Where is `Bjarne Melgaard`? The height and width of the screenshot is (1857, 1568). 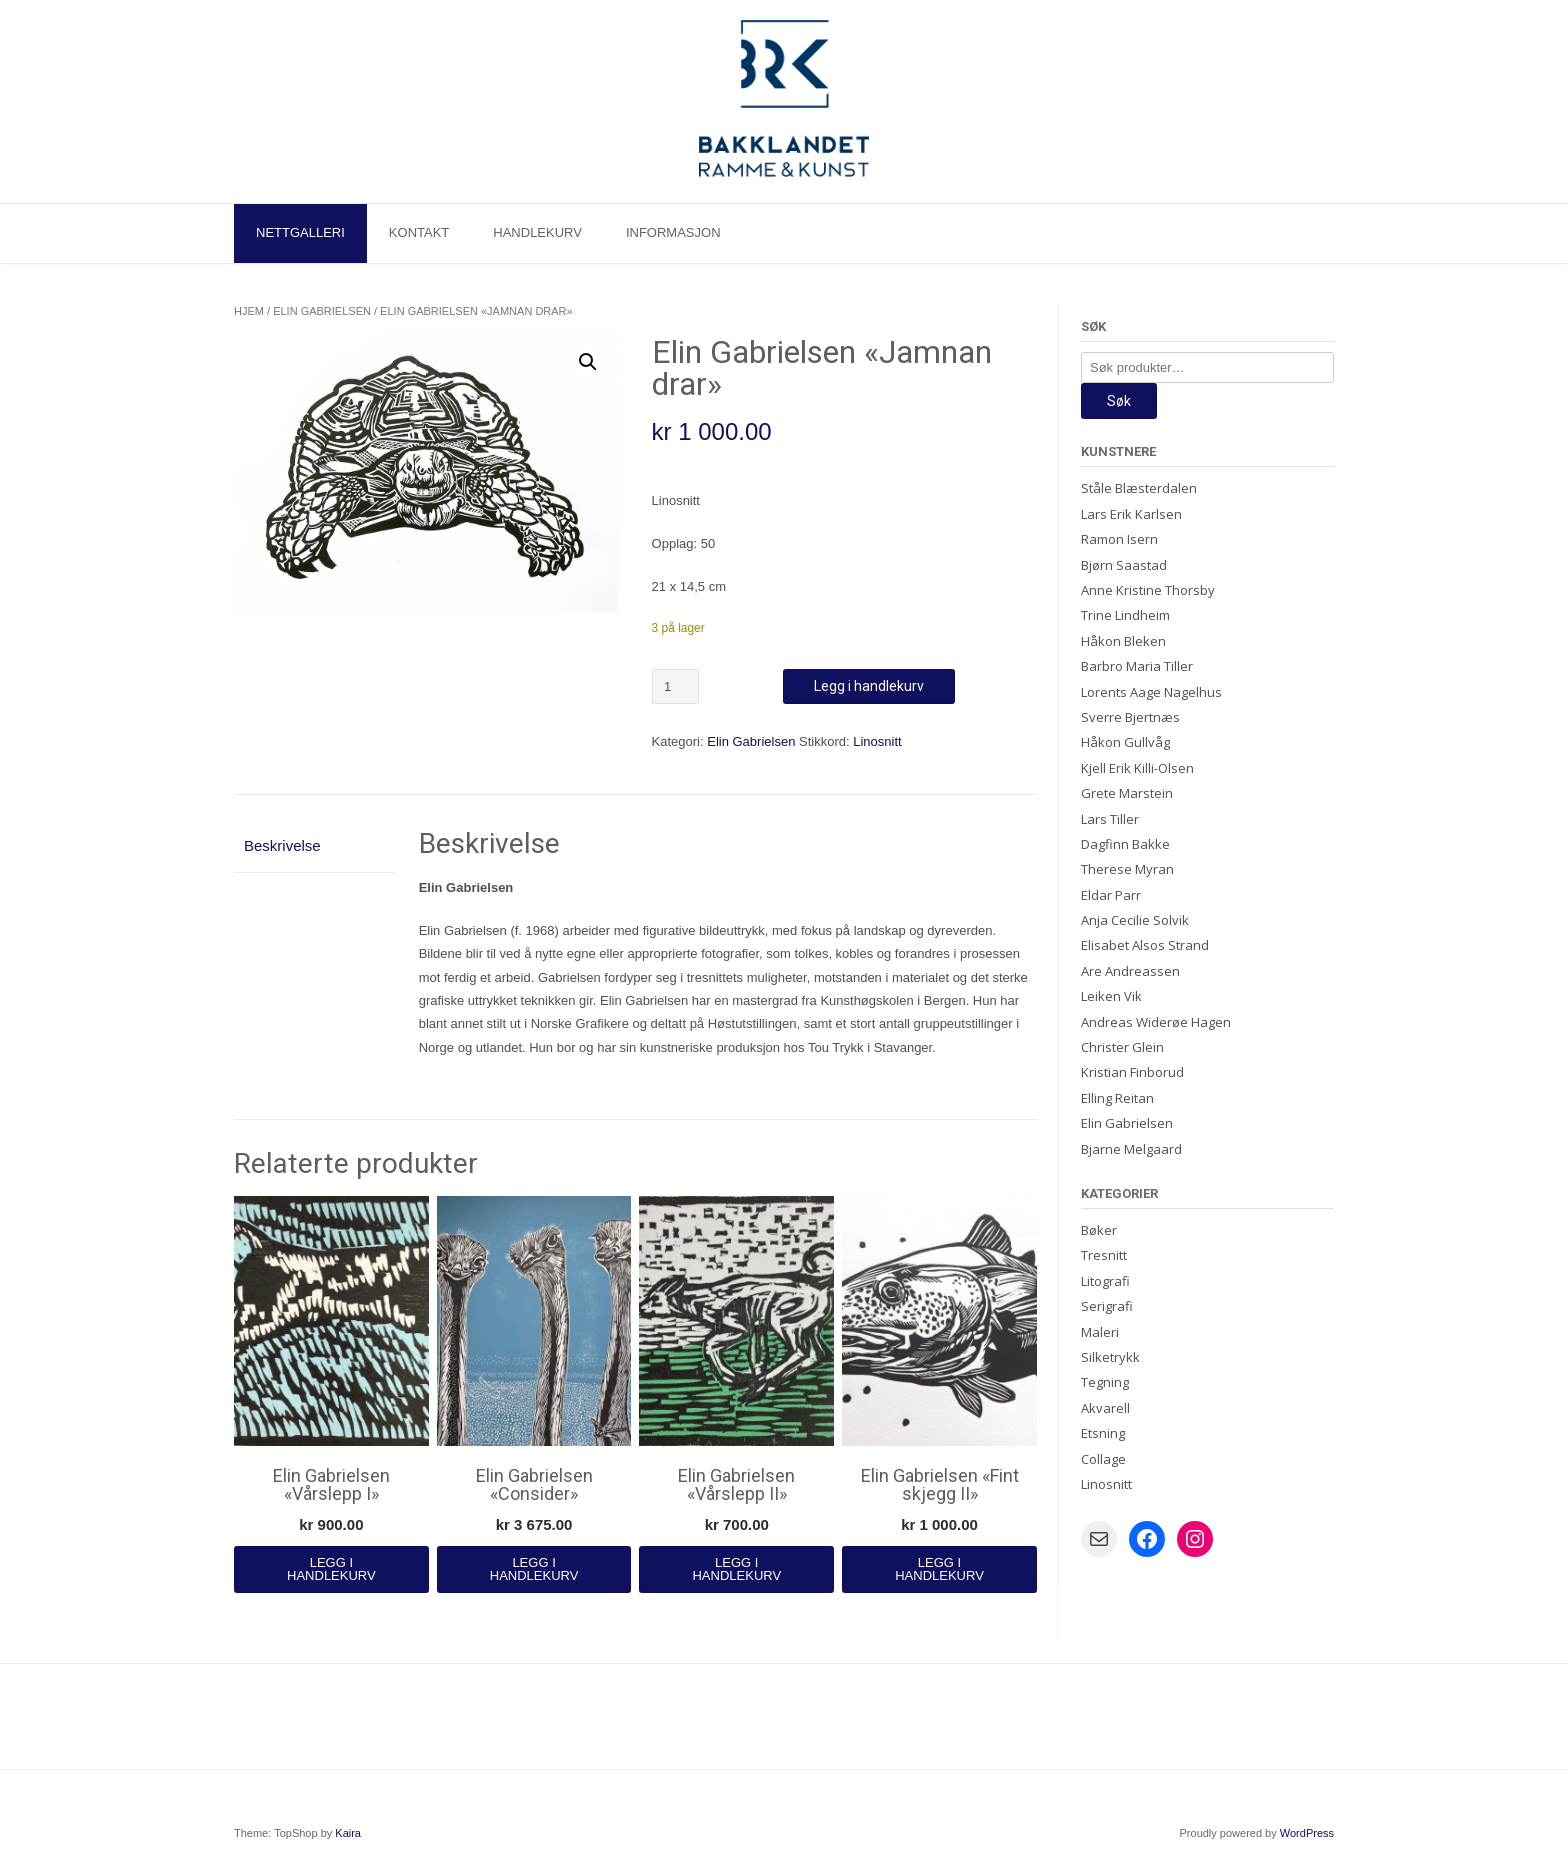
Bjarne Melgaard is located at coordinates (1131, 1149).